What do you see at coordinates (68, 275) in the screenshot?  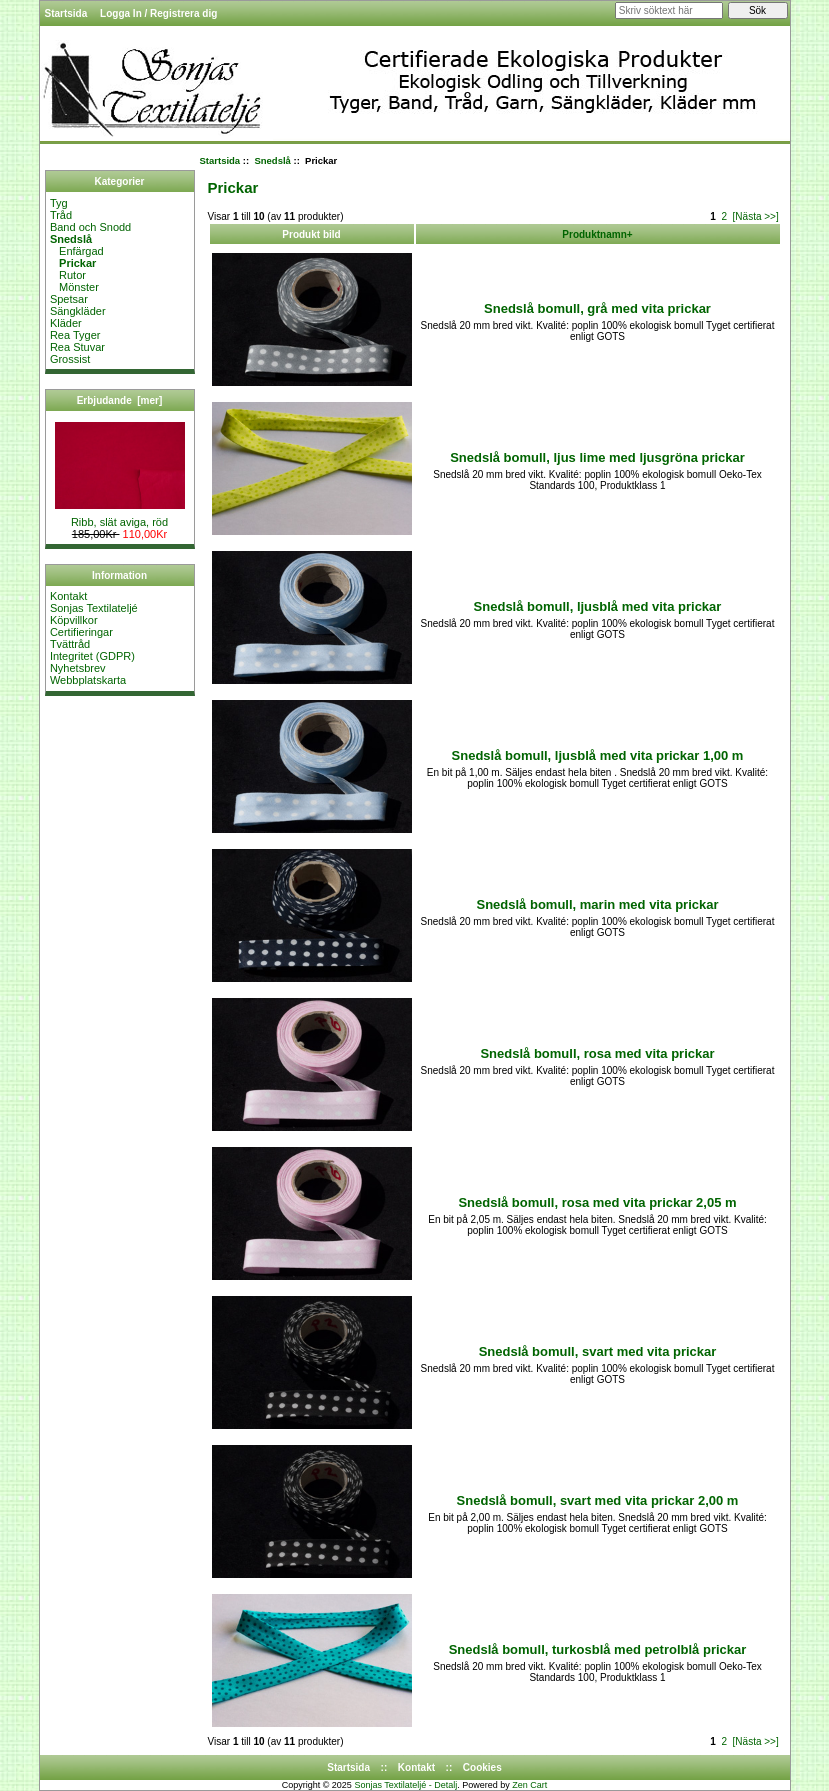 I see `Rutor` at bounding box center [68, 275].